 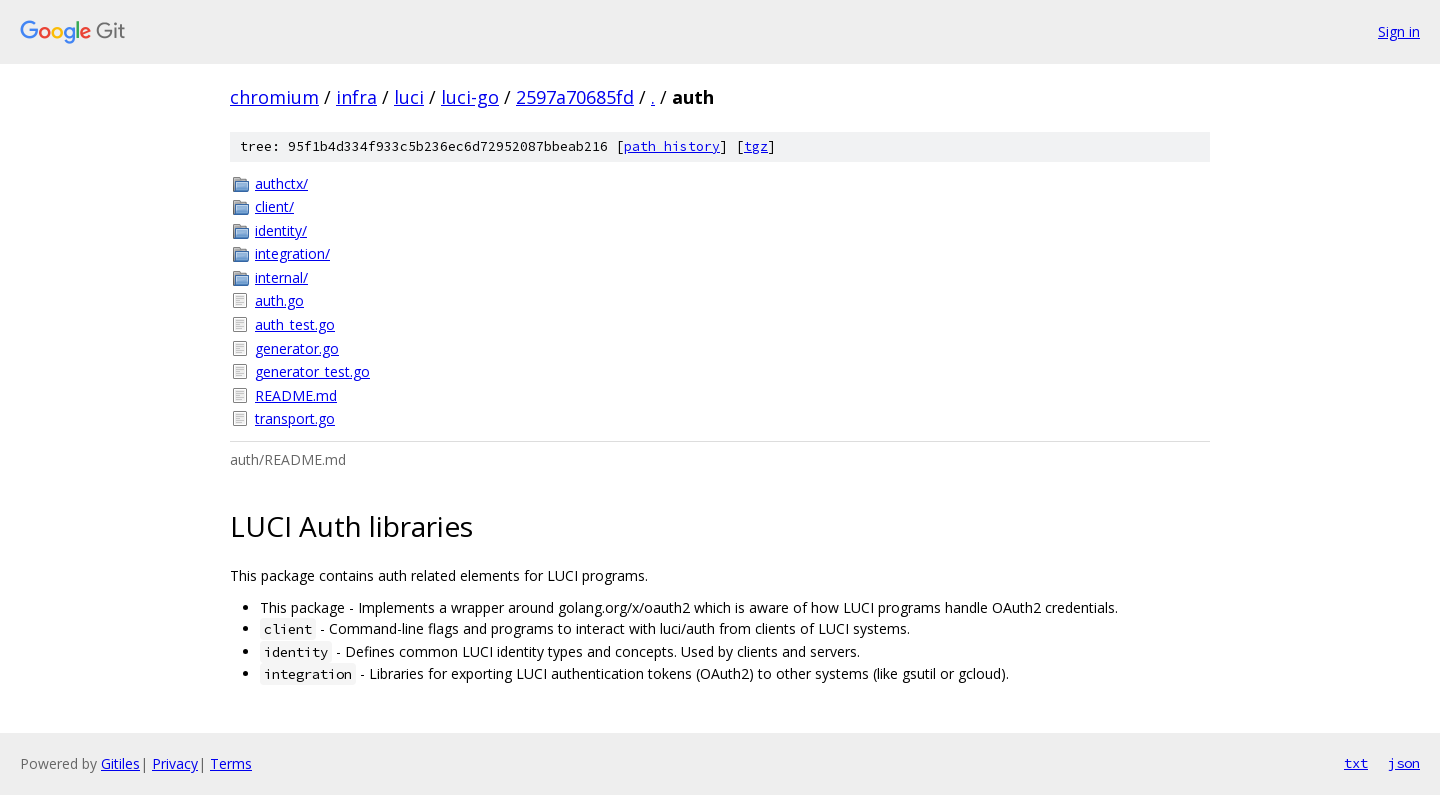 What do you see at coordinates (274, 97) in the screenshot?
I see `chromium` at bounding box center [274, 97].